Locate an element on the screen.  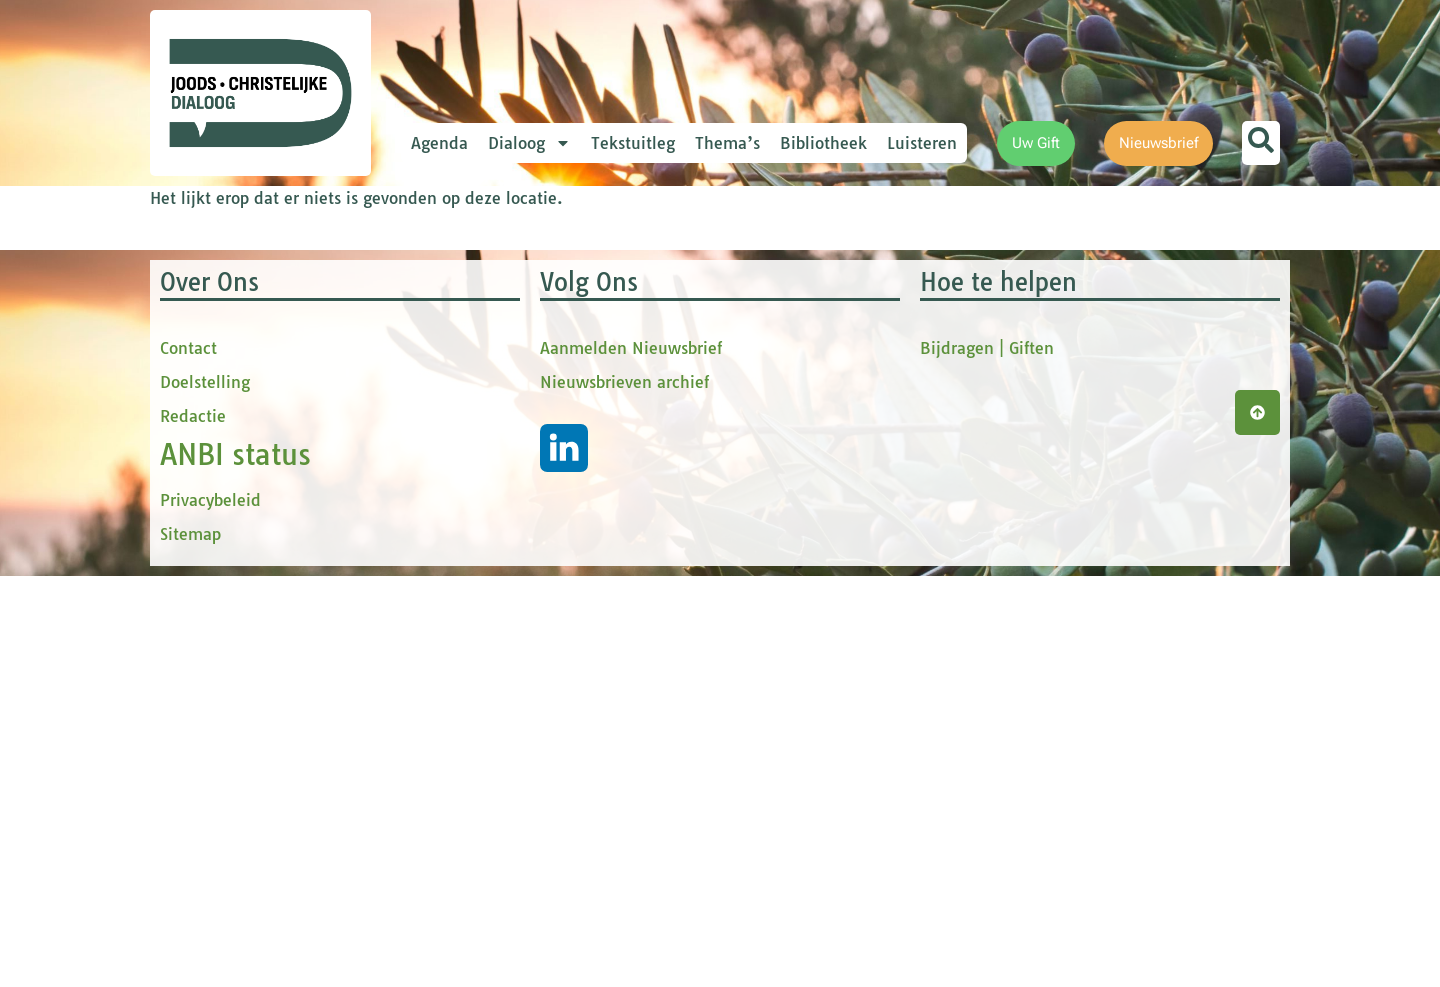
Doelstelling is located at coordinates (205, 793).